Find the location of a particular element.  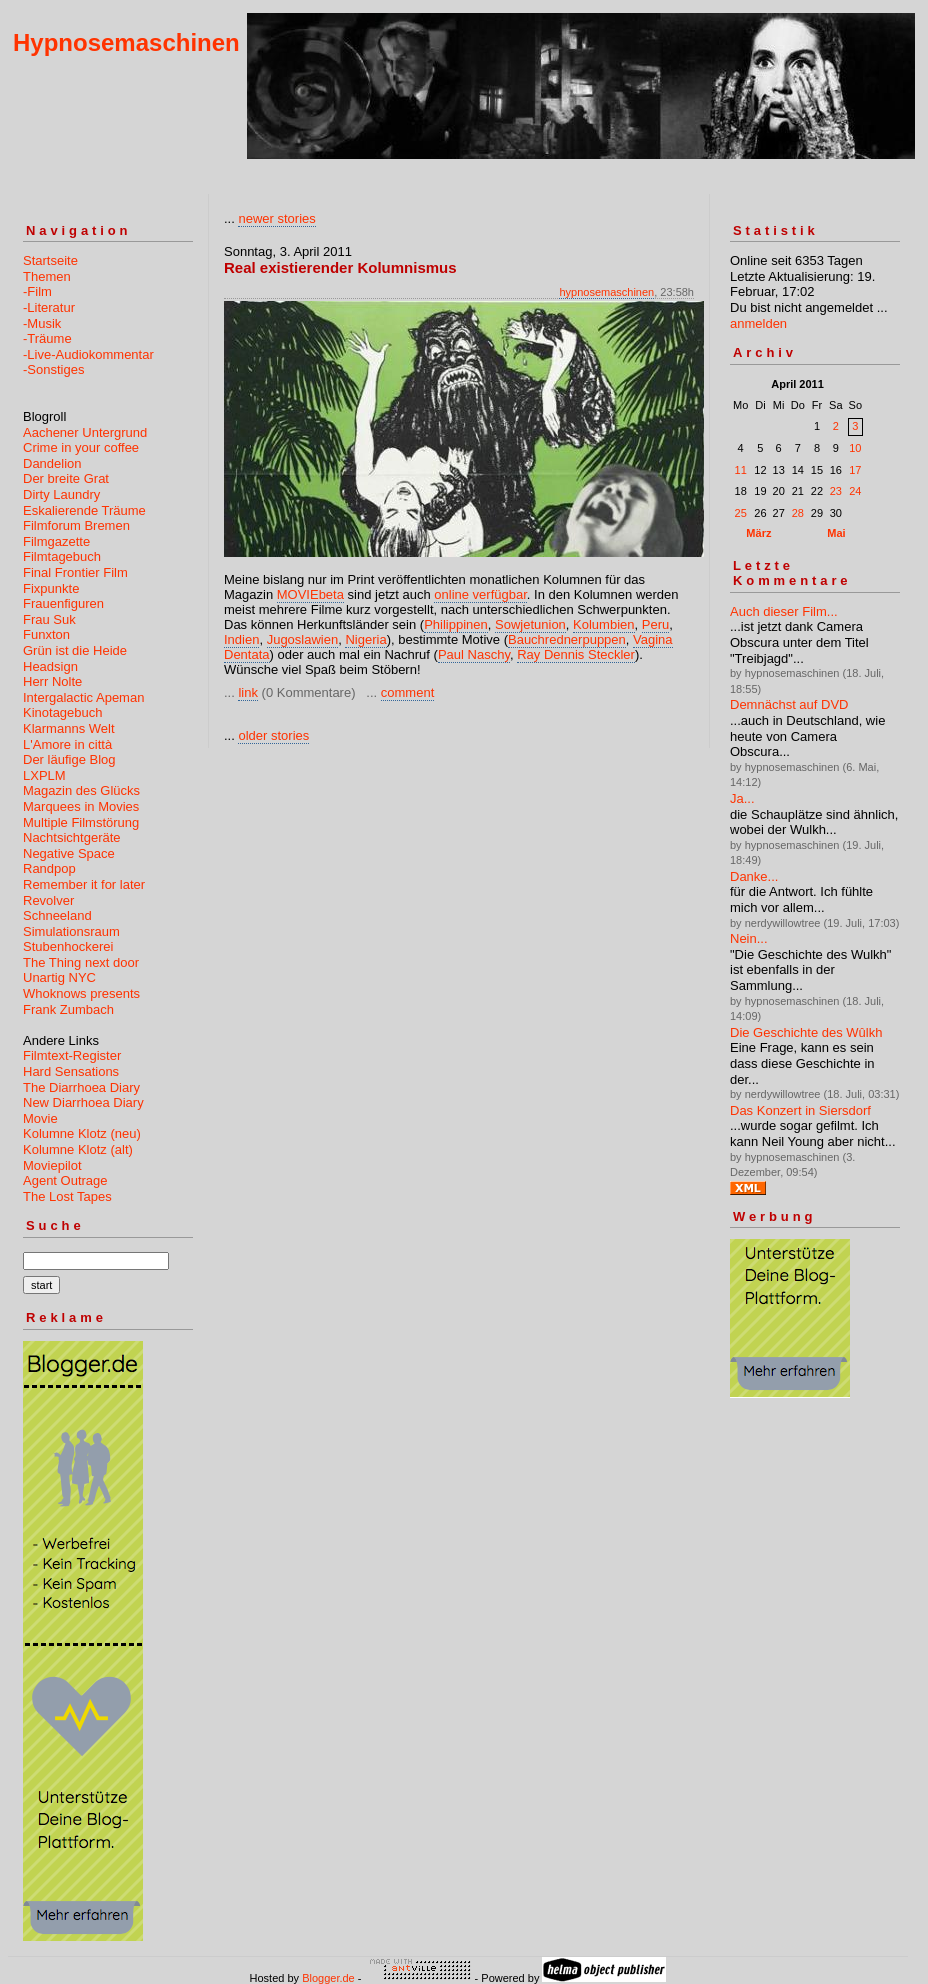

Danke... is located at coordinates (754, 876).